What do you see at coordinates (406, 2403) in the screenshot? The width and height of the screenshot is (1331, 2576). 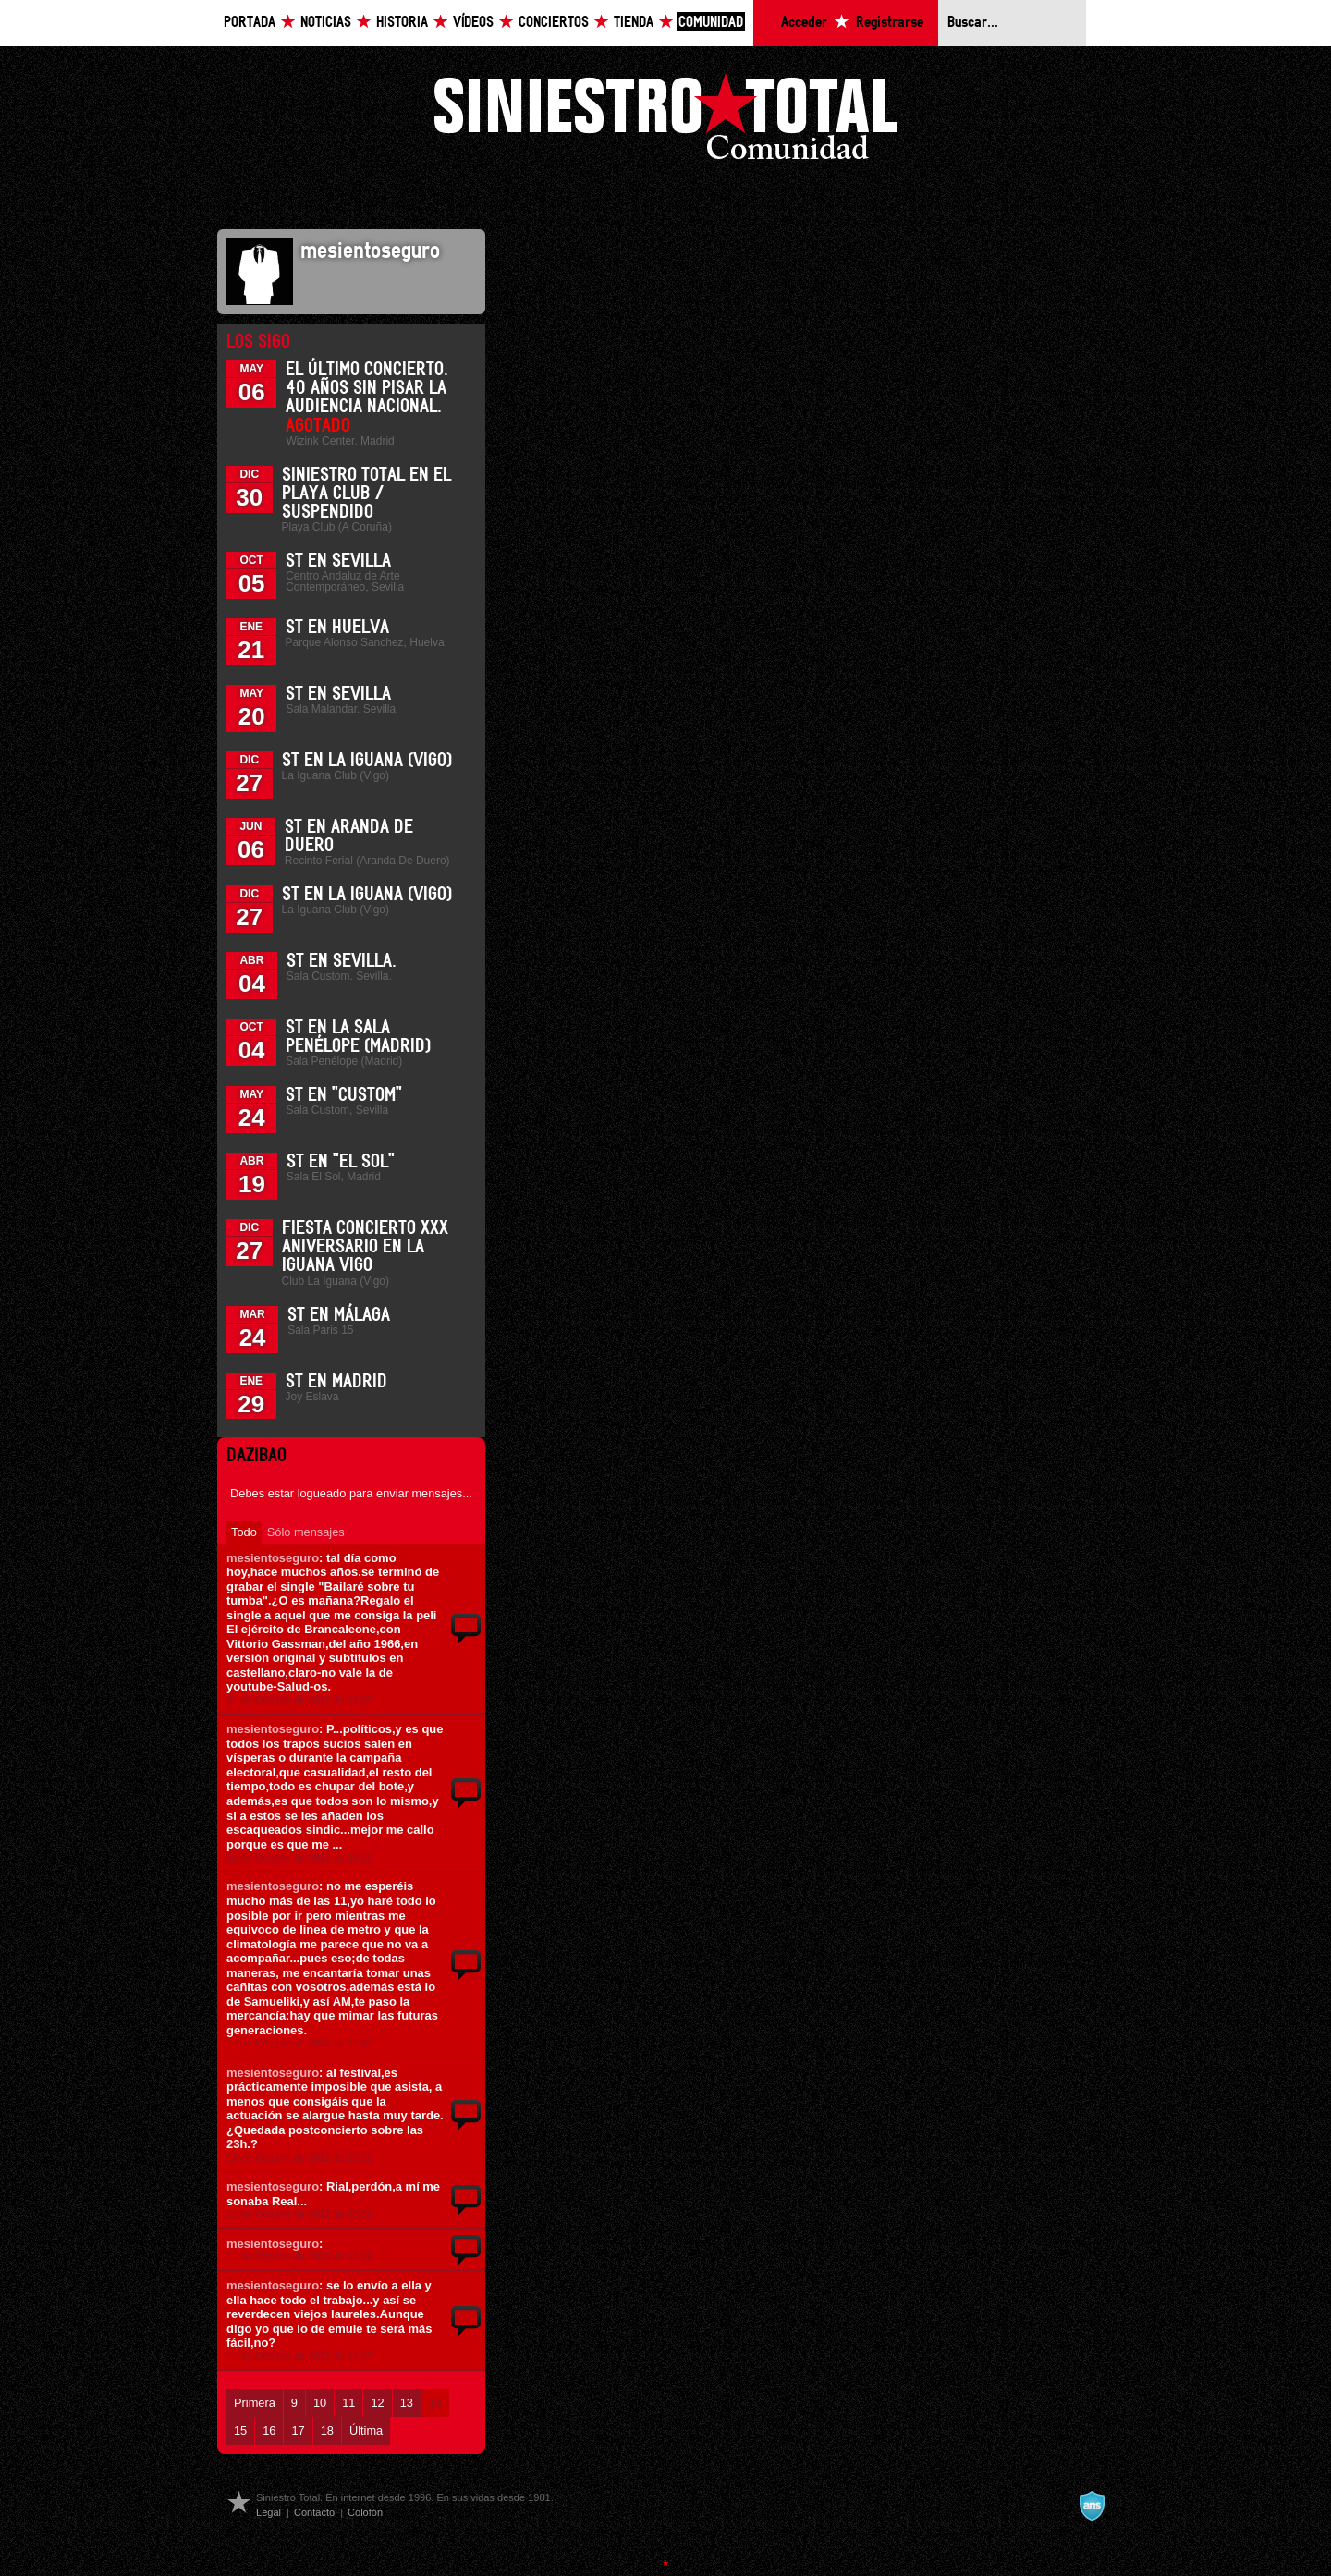 I see `13` at bounding box center [406, 2403].